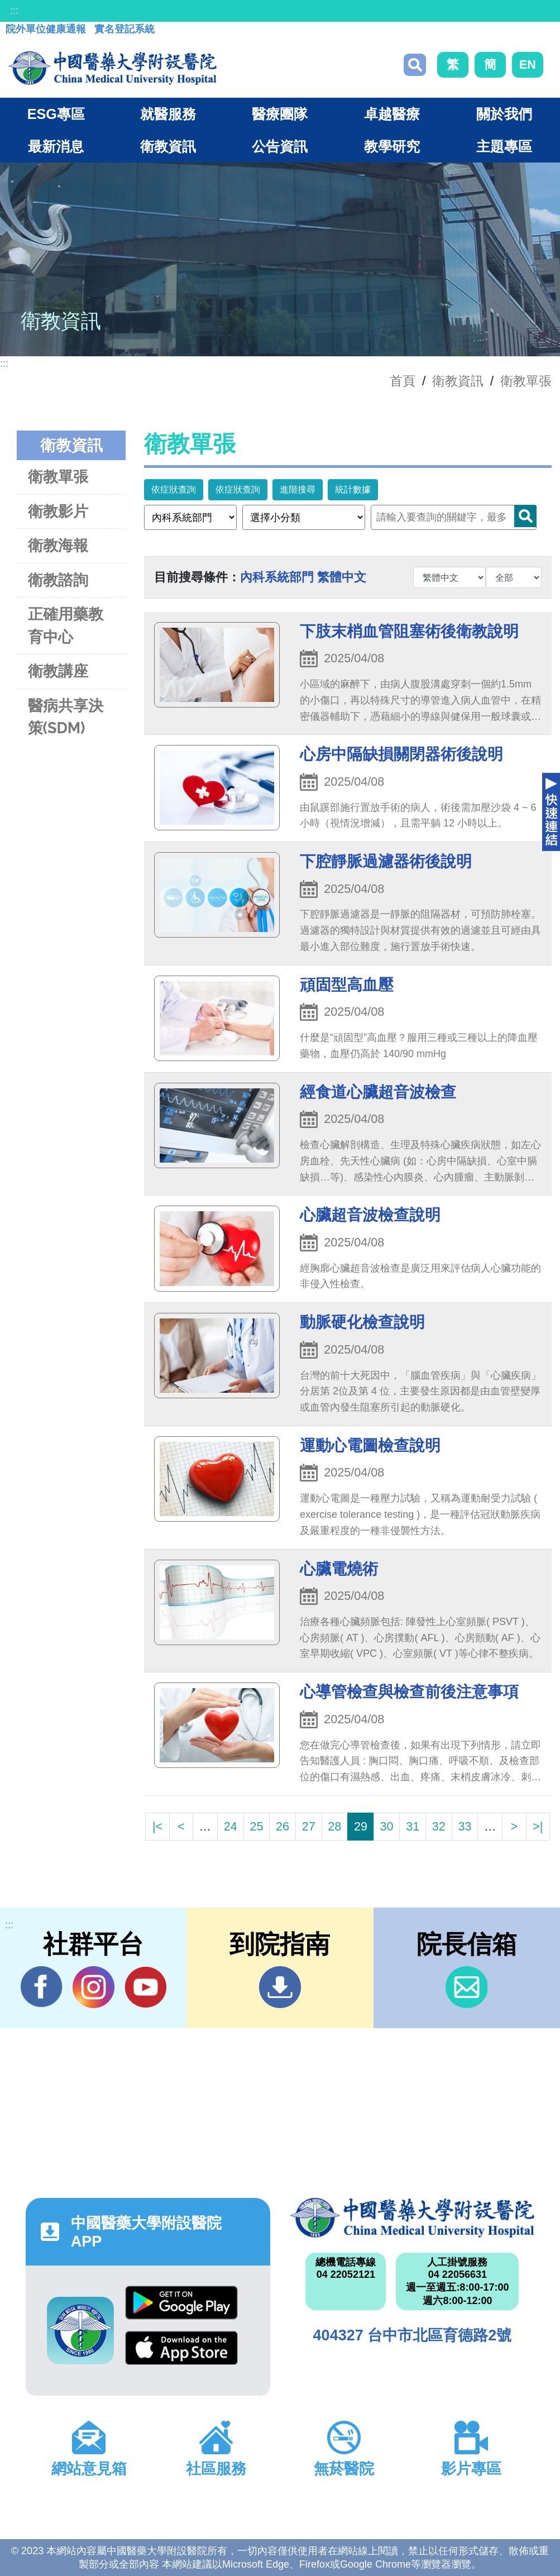 The height and width of the screenshot is (2576, 560). Describe the element at coordinates (173, 489) in the screenshot. I see `依症狀查詢` at that location.